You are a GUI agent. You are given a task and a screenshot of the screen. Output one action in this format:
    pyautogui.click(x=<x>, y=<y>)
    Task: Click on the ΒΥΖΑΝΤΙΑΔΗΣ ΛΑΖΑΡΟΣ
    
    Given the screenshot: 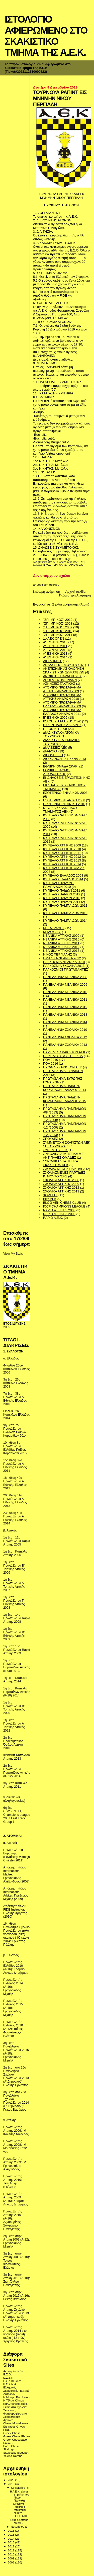 What is the action you would take?
    pyautogui.click(x=62, y=725)
    